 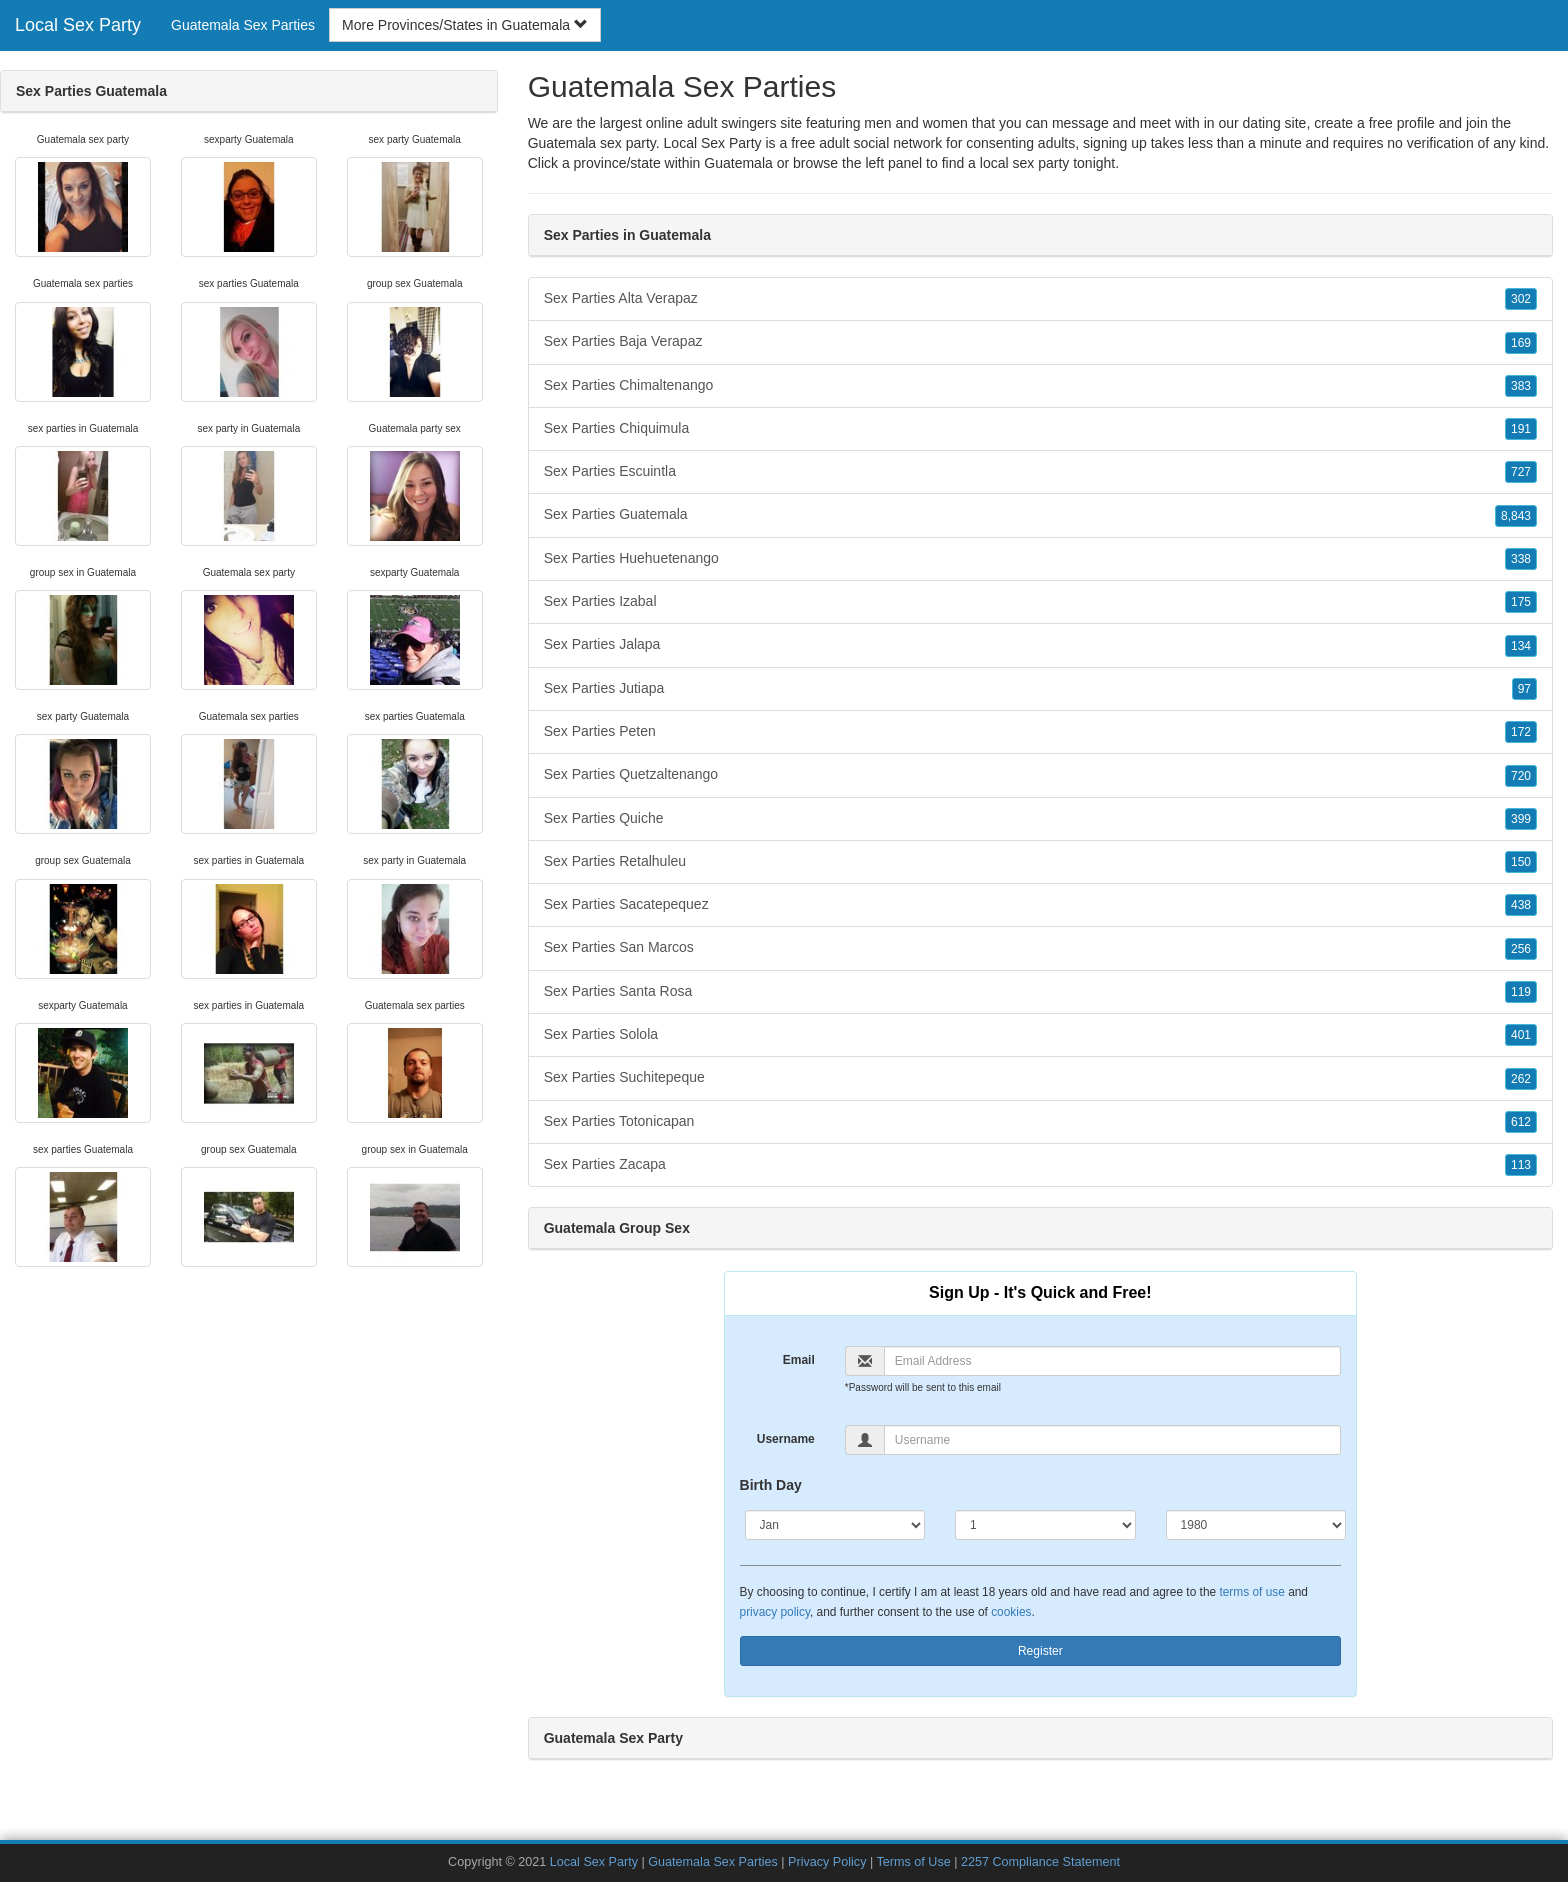 What do you see at coordinates (1112, 1361) in the screenshot?
I see `[Email]` at bounding box center [1112, 1361].